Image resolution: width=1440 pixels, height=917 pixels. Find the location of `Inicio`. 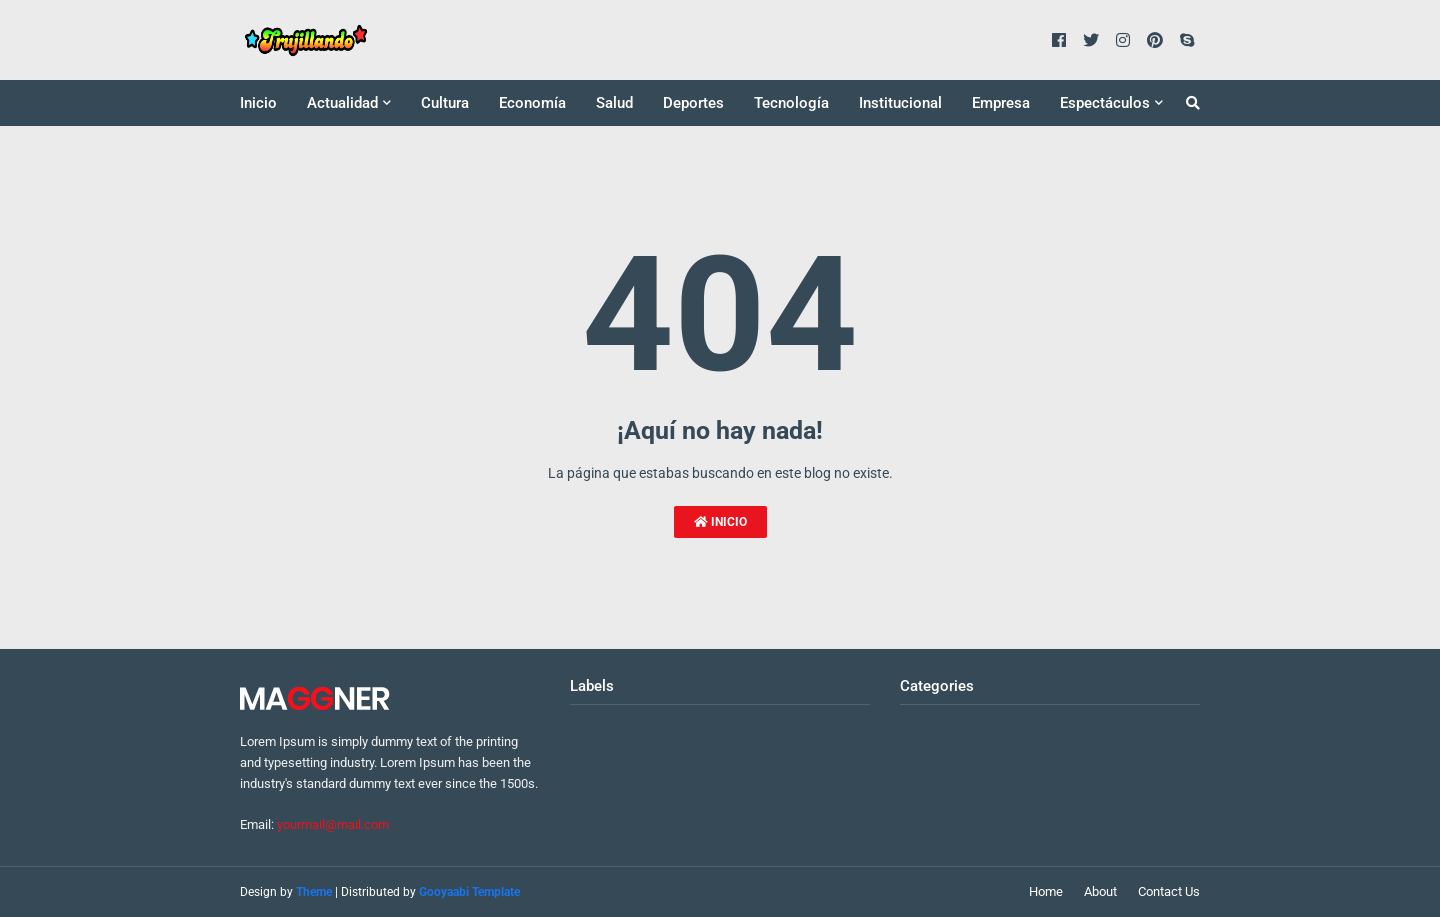

Inicio is located at coordinates (720, 522).